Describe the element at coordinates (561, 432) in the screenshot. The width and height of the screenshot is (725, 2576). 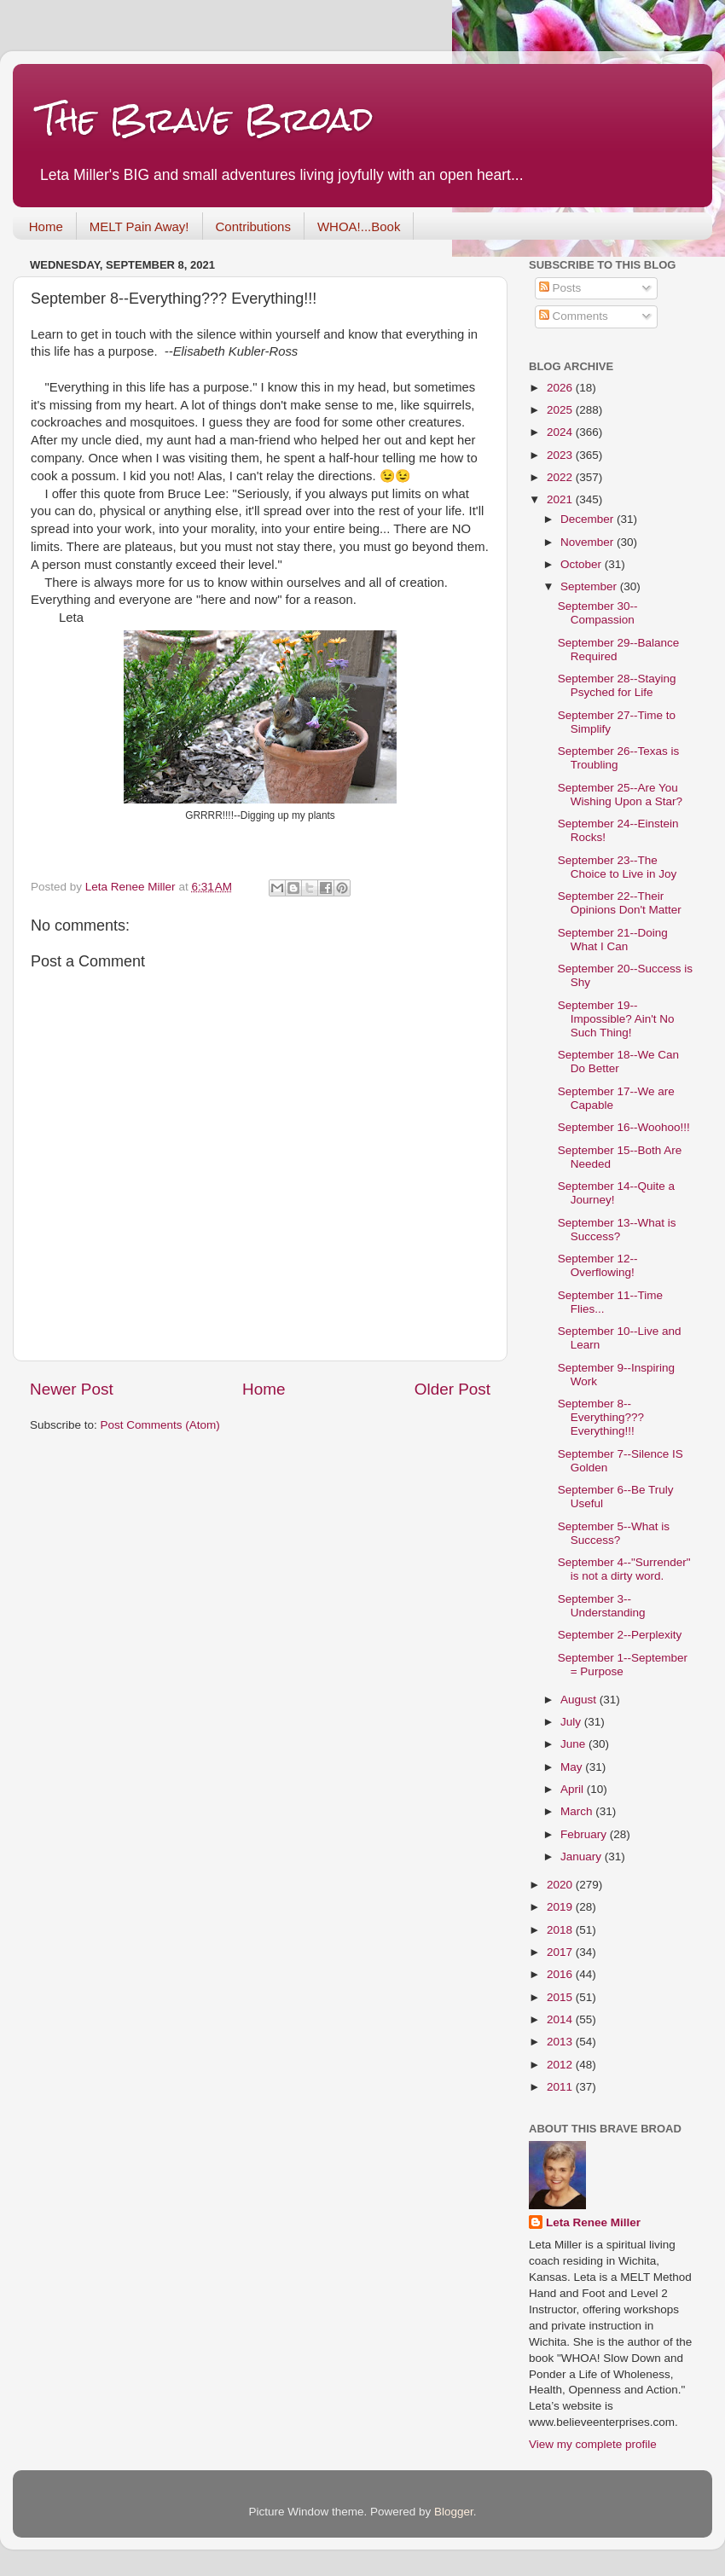
I see `2024` at that location.